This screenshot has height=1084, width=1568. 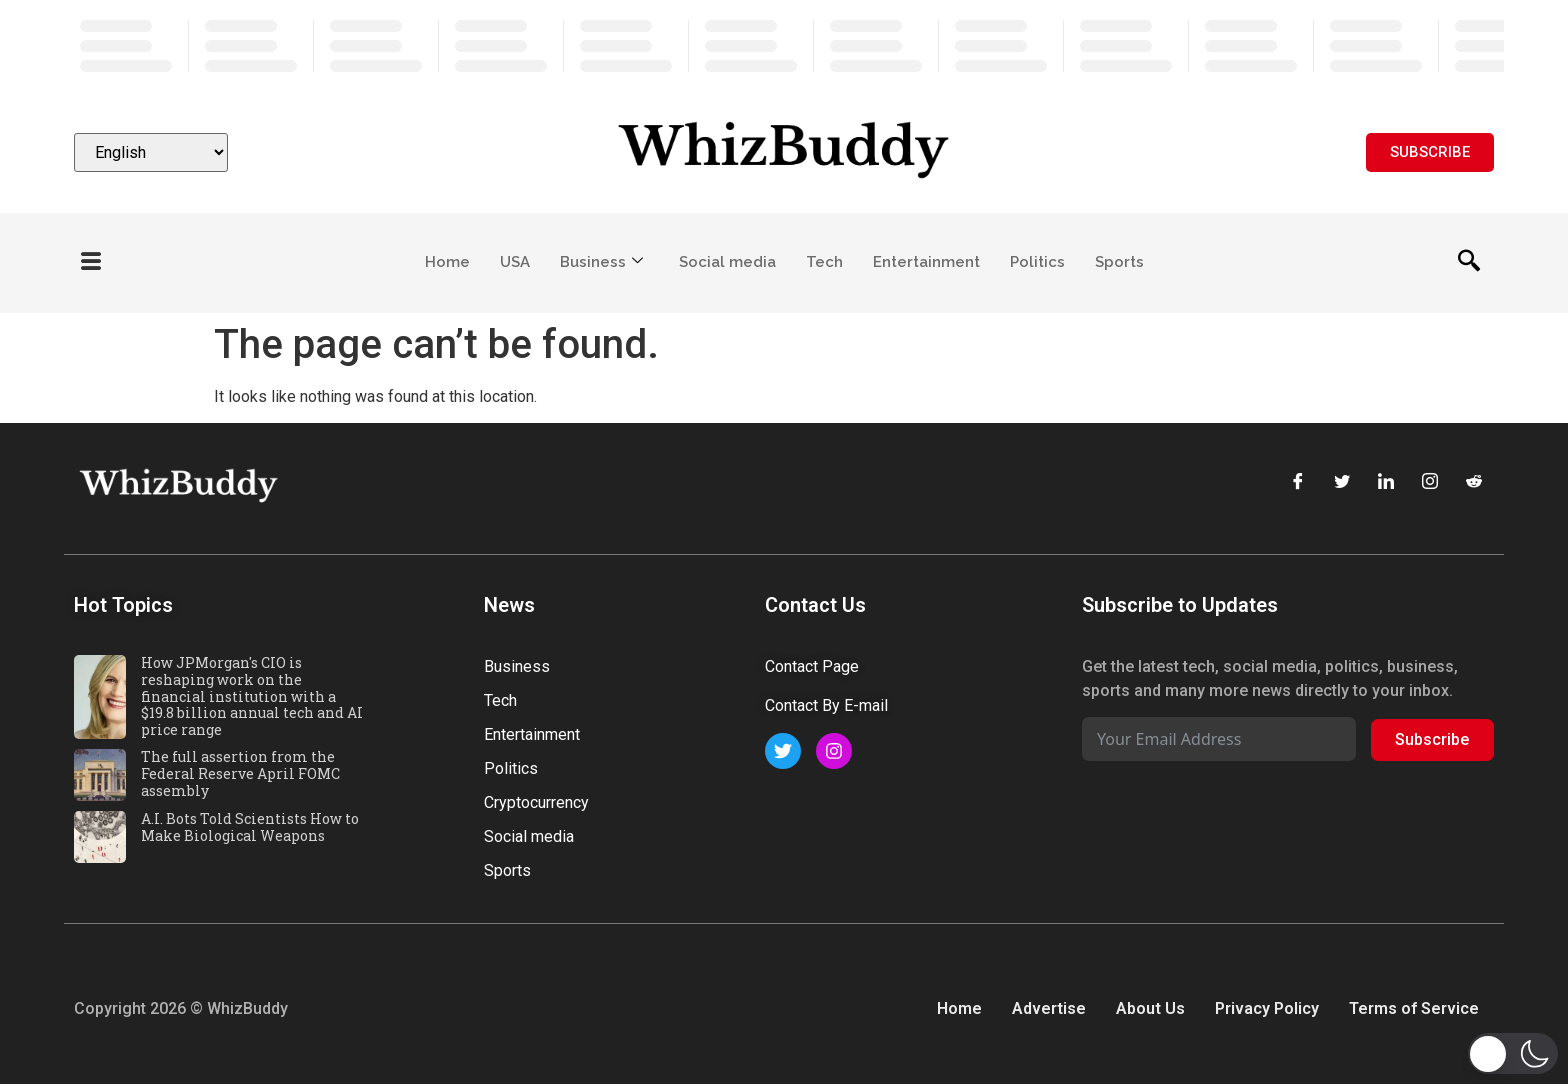 I want to click on Politics, so click(x=1037, y=262).